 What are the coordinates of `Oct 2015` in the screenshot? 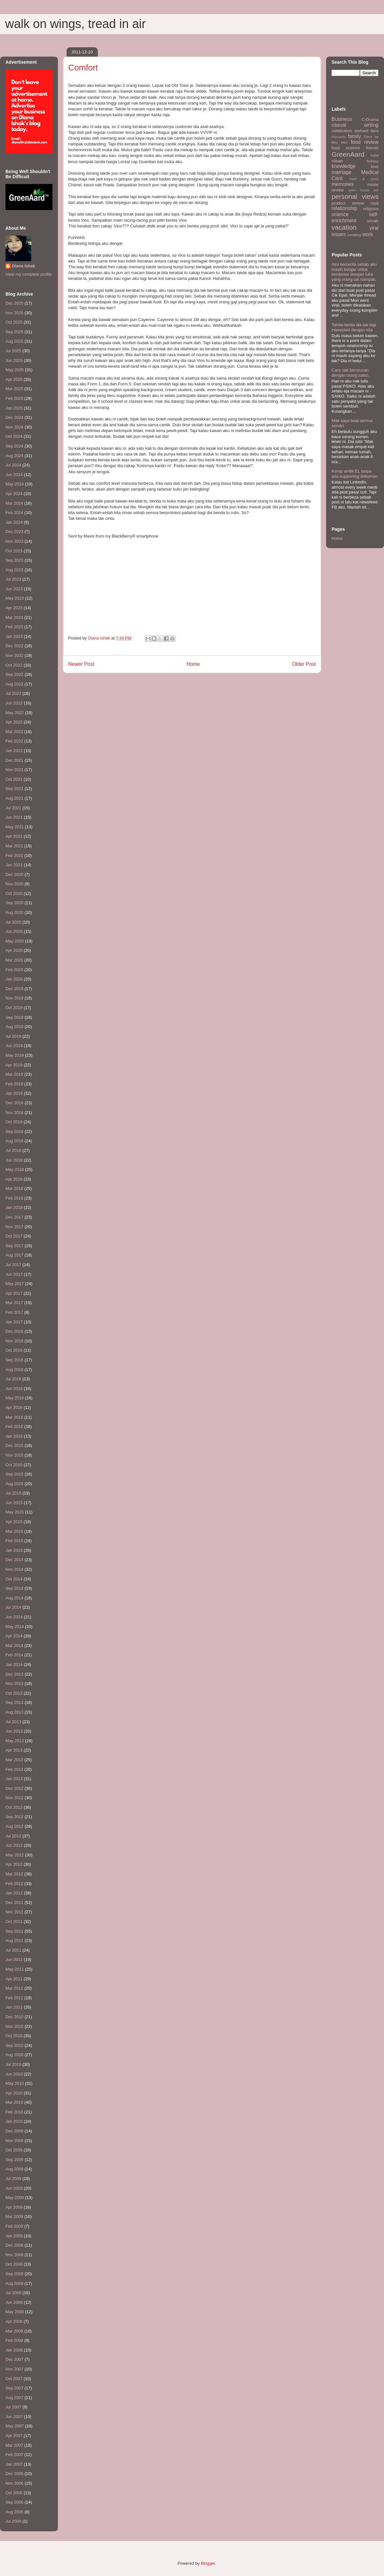 It's located at (14, 1464).